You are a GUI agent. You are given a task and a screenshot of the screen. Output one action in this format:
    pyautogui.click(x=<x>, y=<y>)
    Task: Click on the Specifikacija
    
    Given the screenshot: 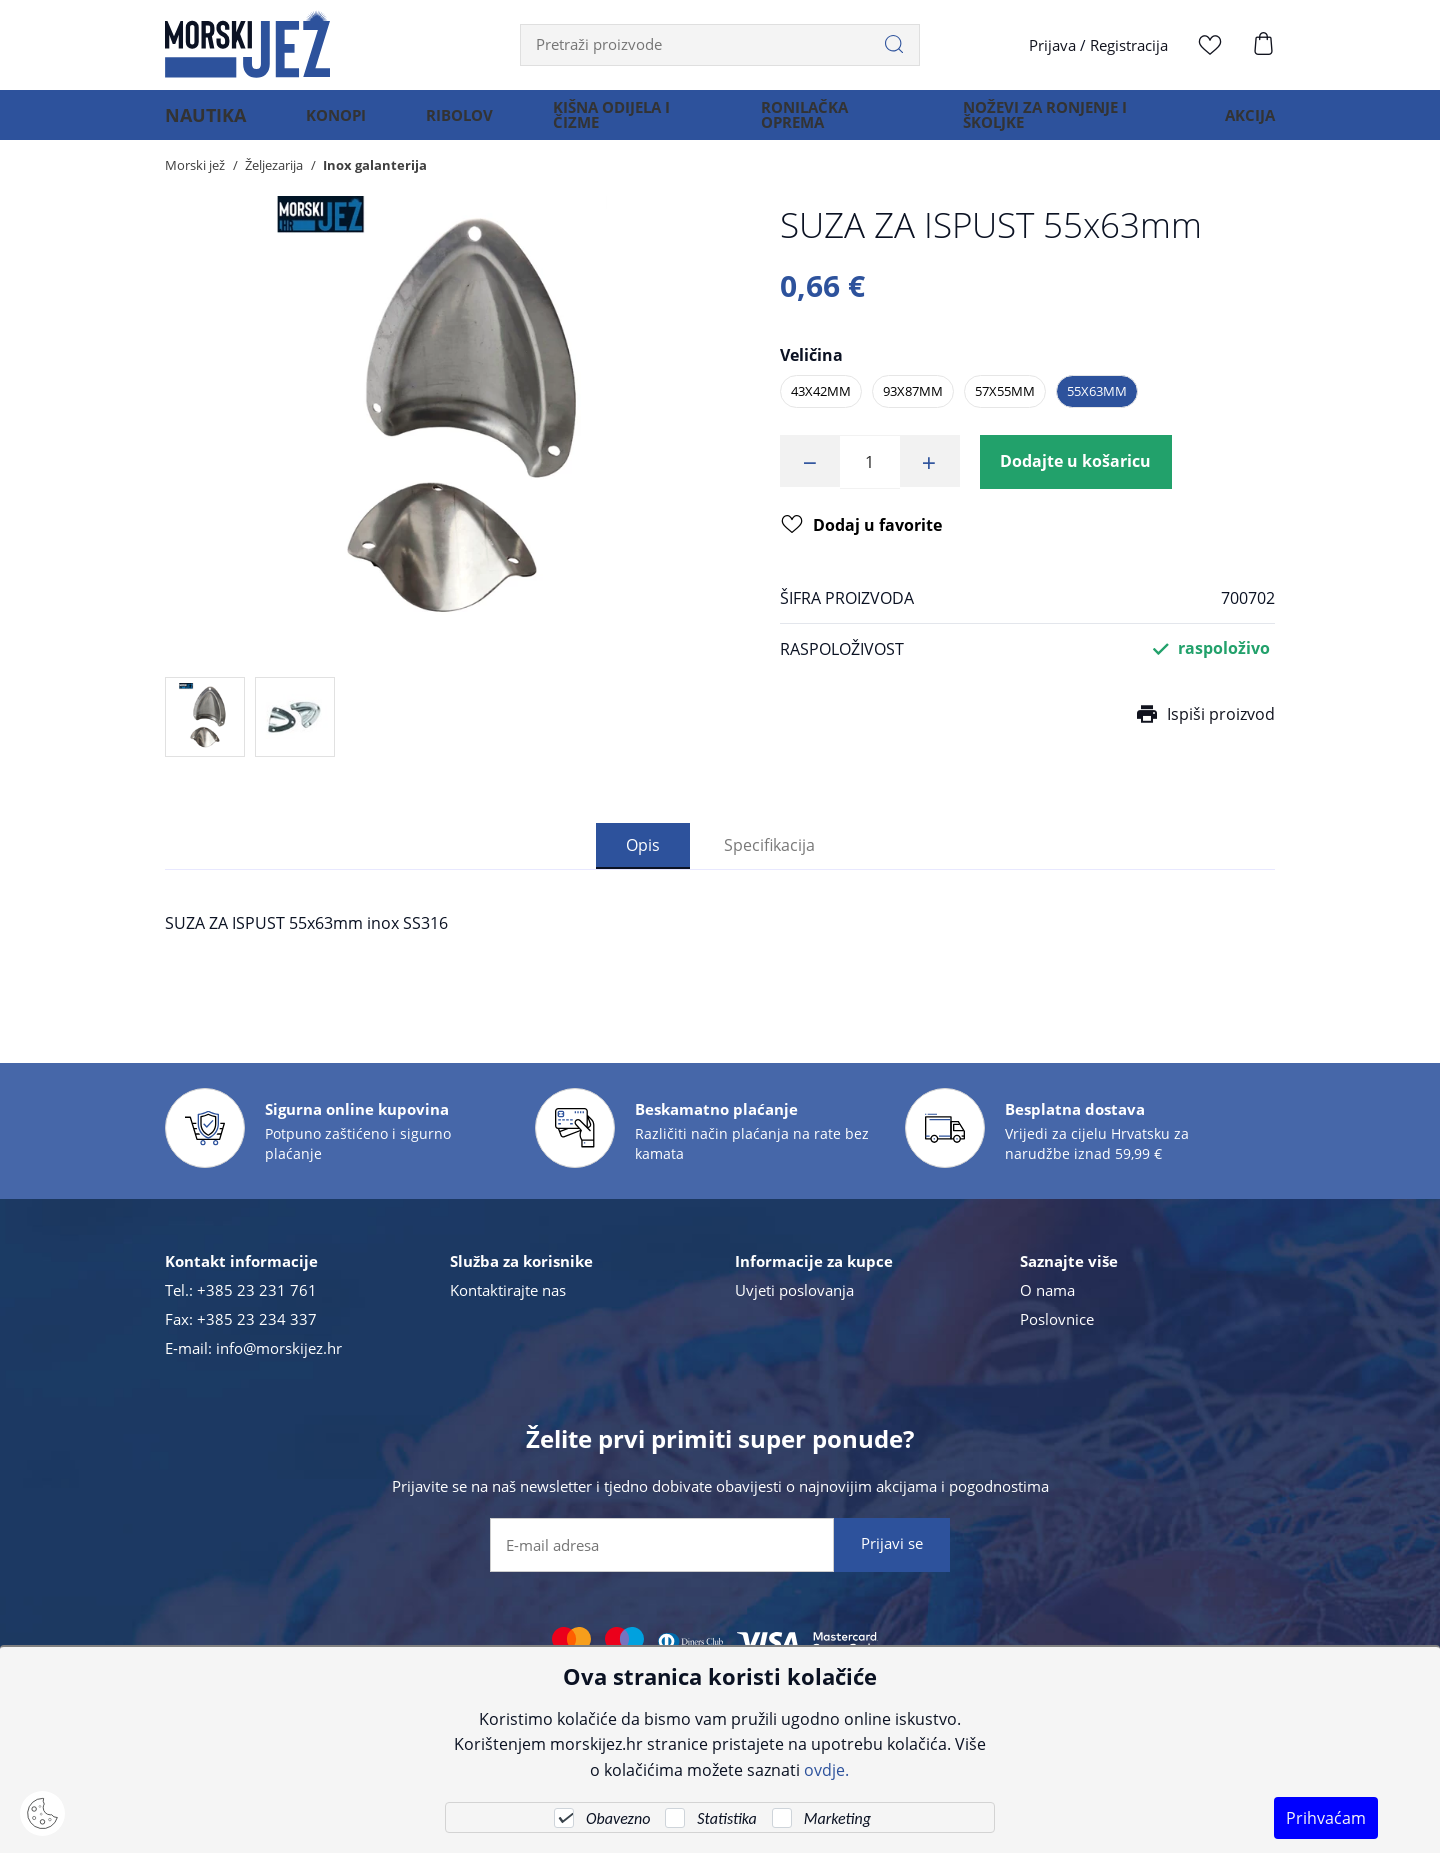 What is the action you would take?
    pyautogui.click(x=769, y=844)
    